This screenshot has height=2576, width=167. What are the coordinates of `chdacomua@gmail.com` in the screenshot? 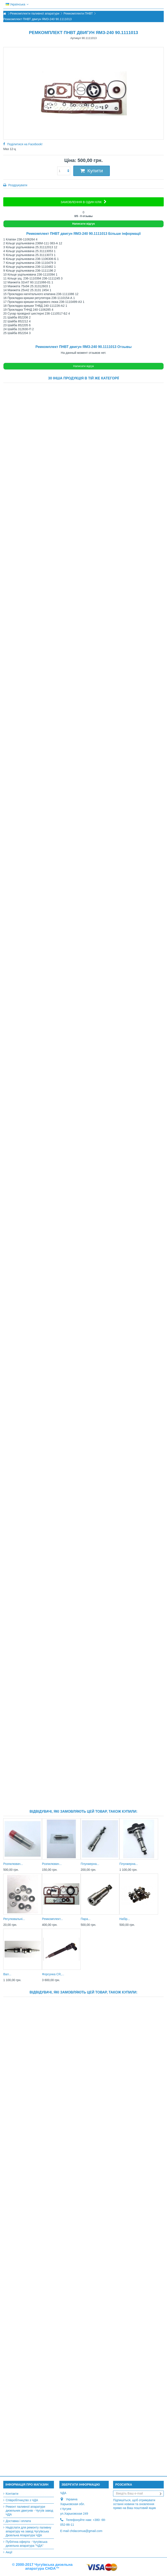 It's located at (86, 2531).